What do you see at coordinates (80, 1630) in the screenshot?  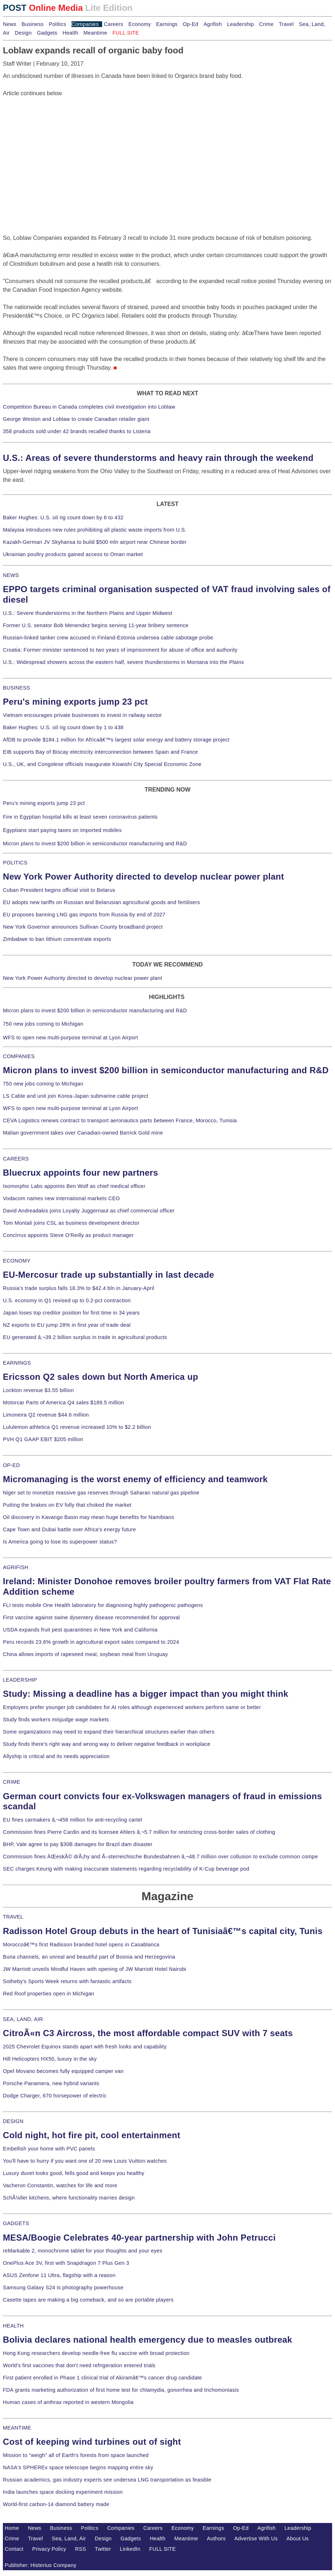 I see `USDA expands fruit pest quarantines in New York and California` at bounding box center [80, 1630].